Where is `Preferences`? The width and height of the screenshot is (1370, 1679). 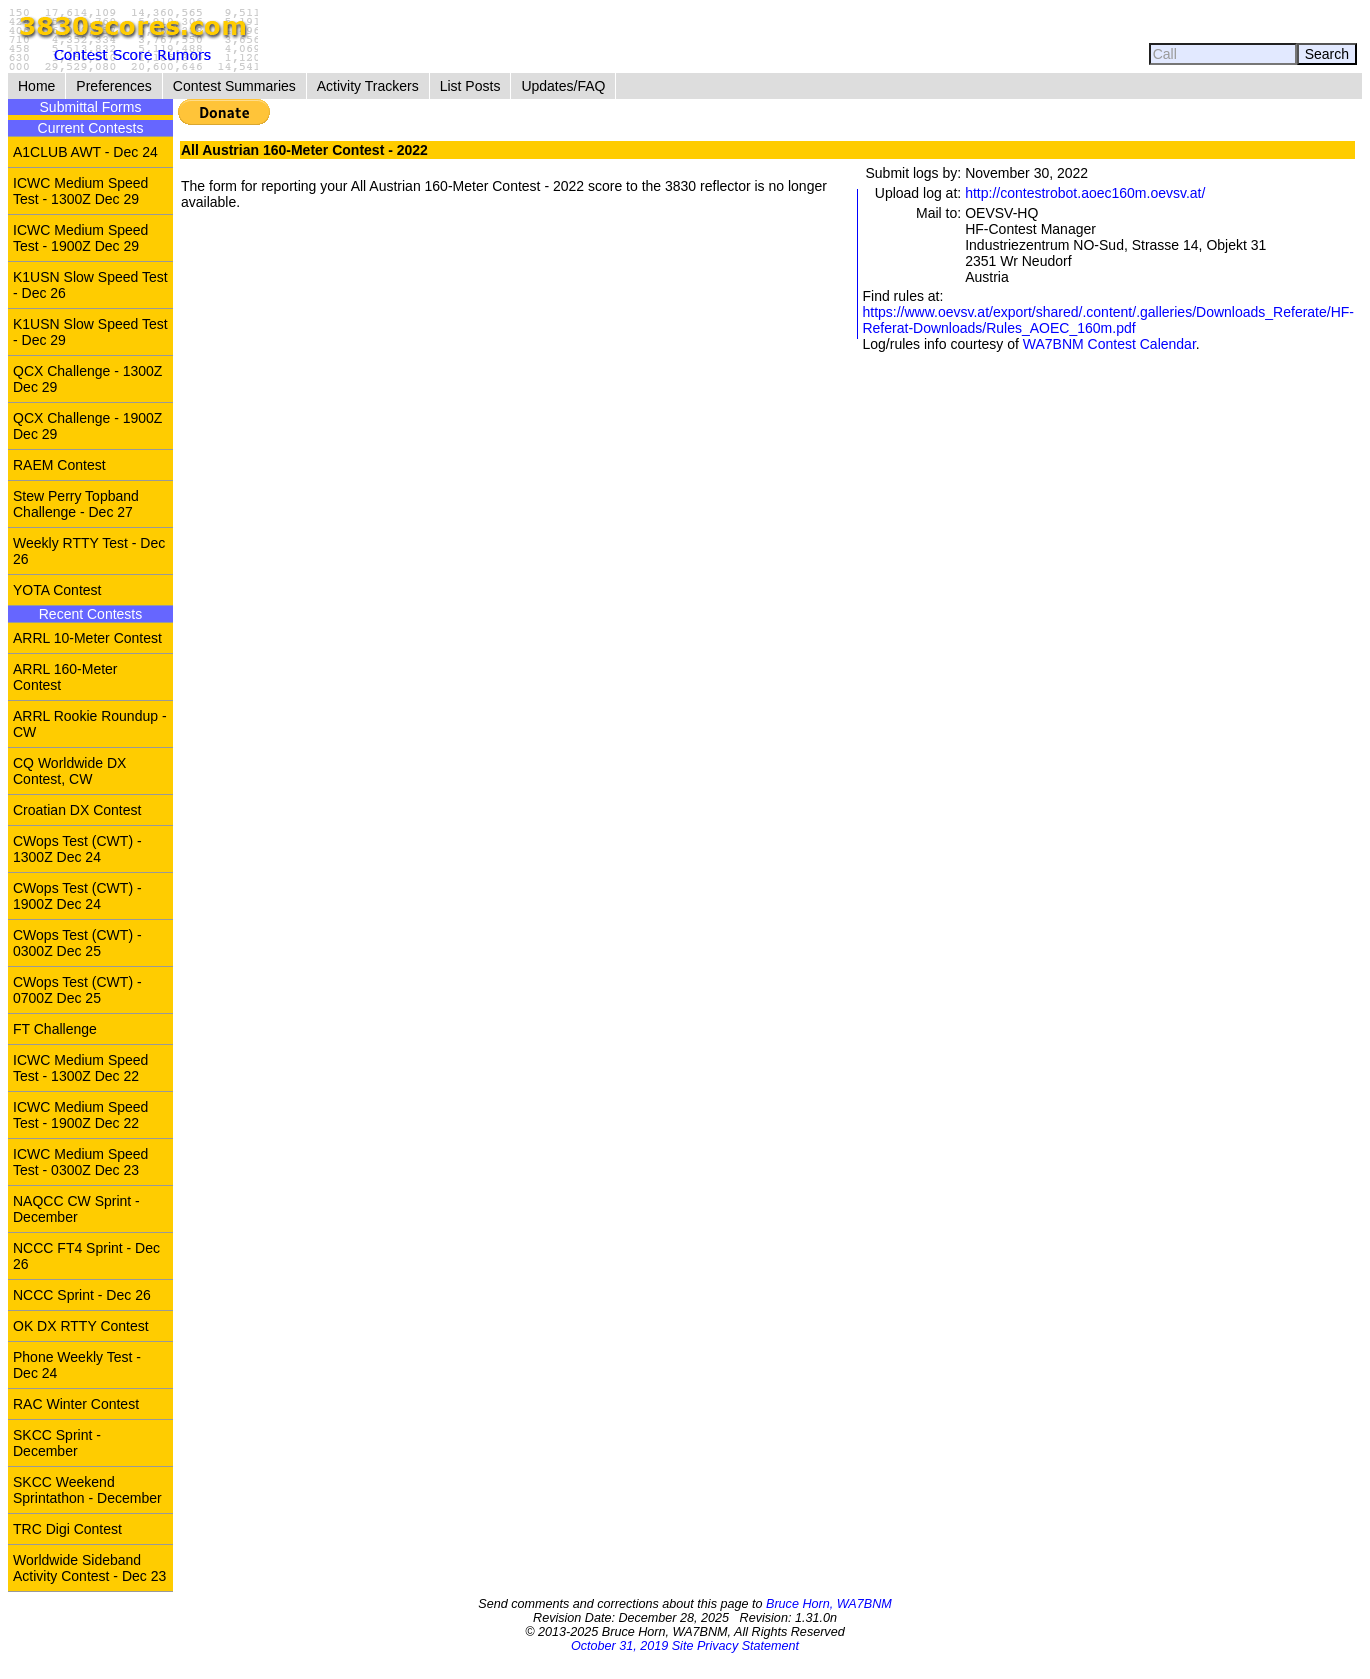 Preferences is located at coordinates (113, 86).